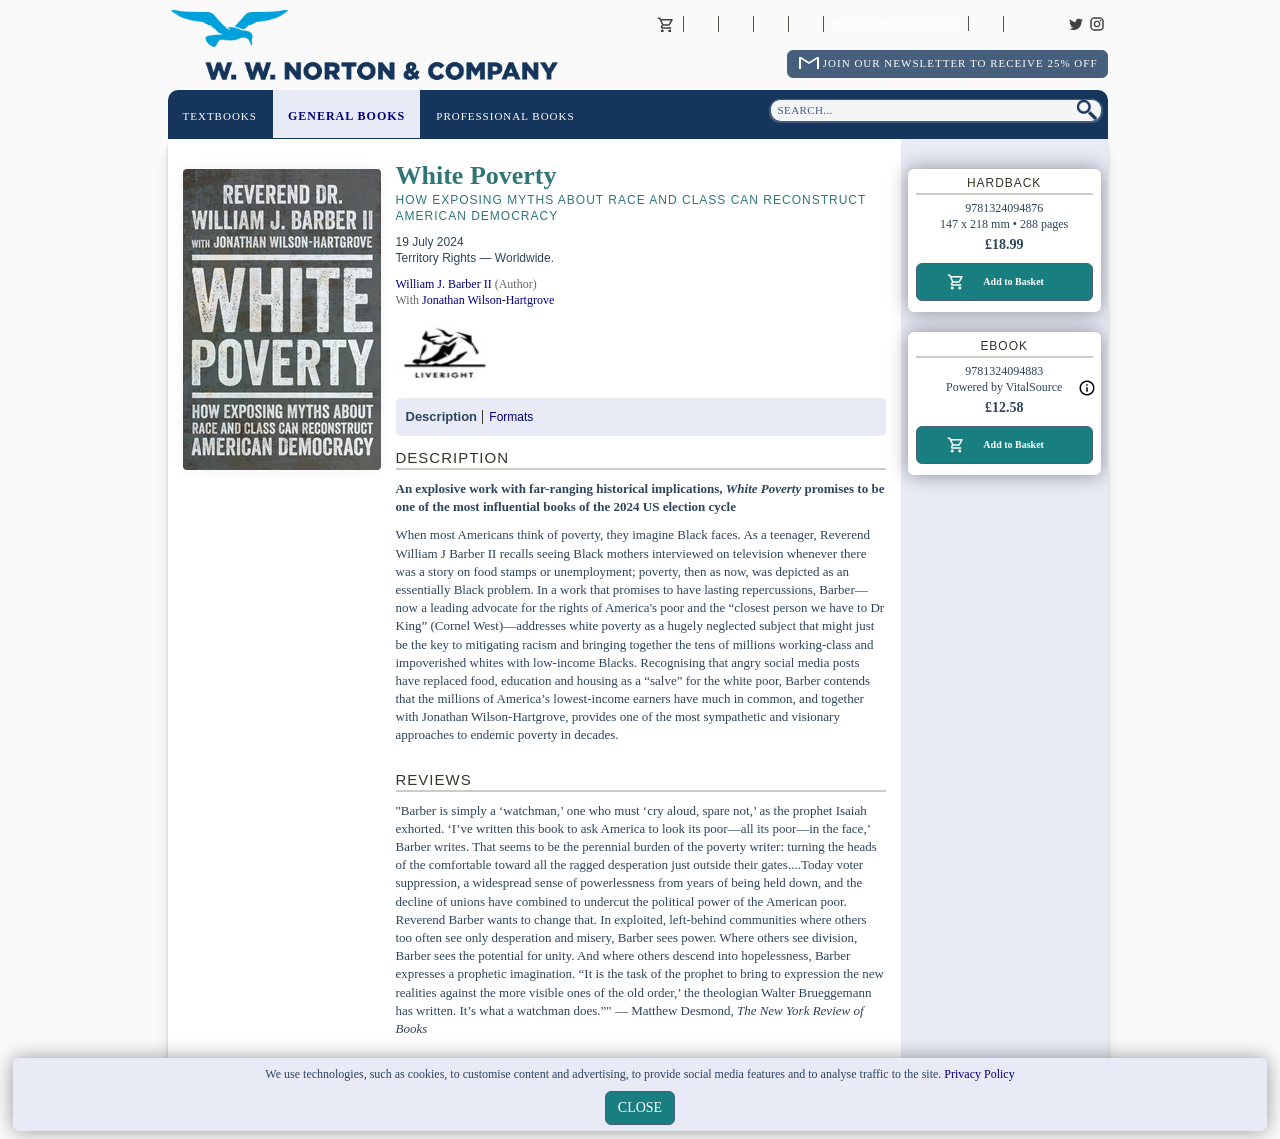  I want to click on Jonathan Wilson-Hartgrove, so click(488, 300).